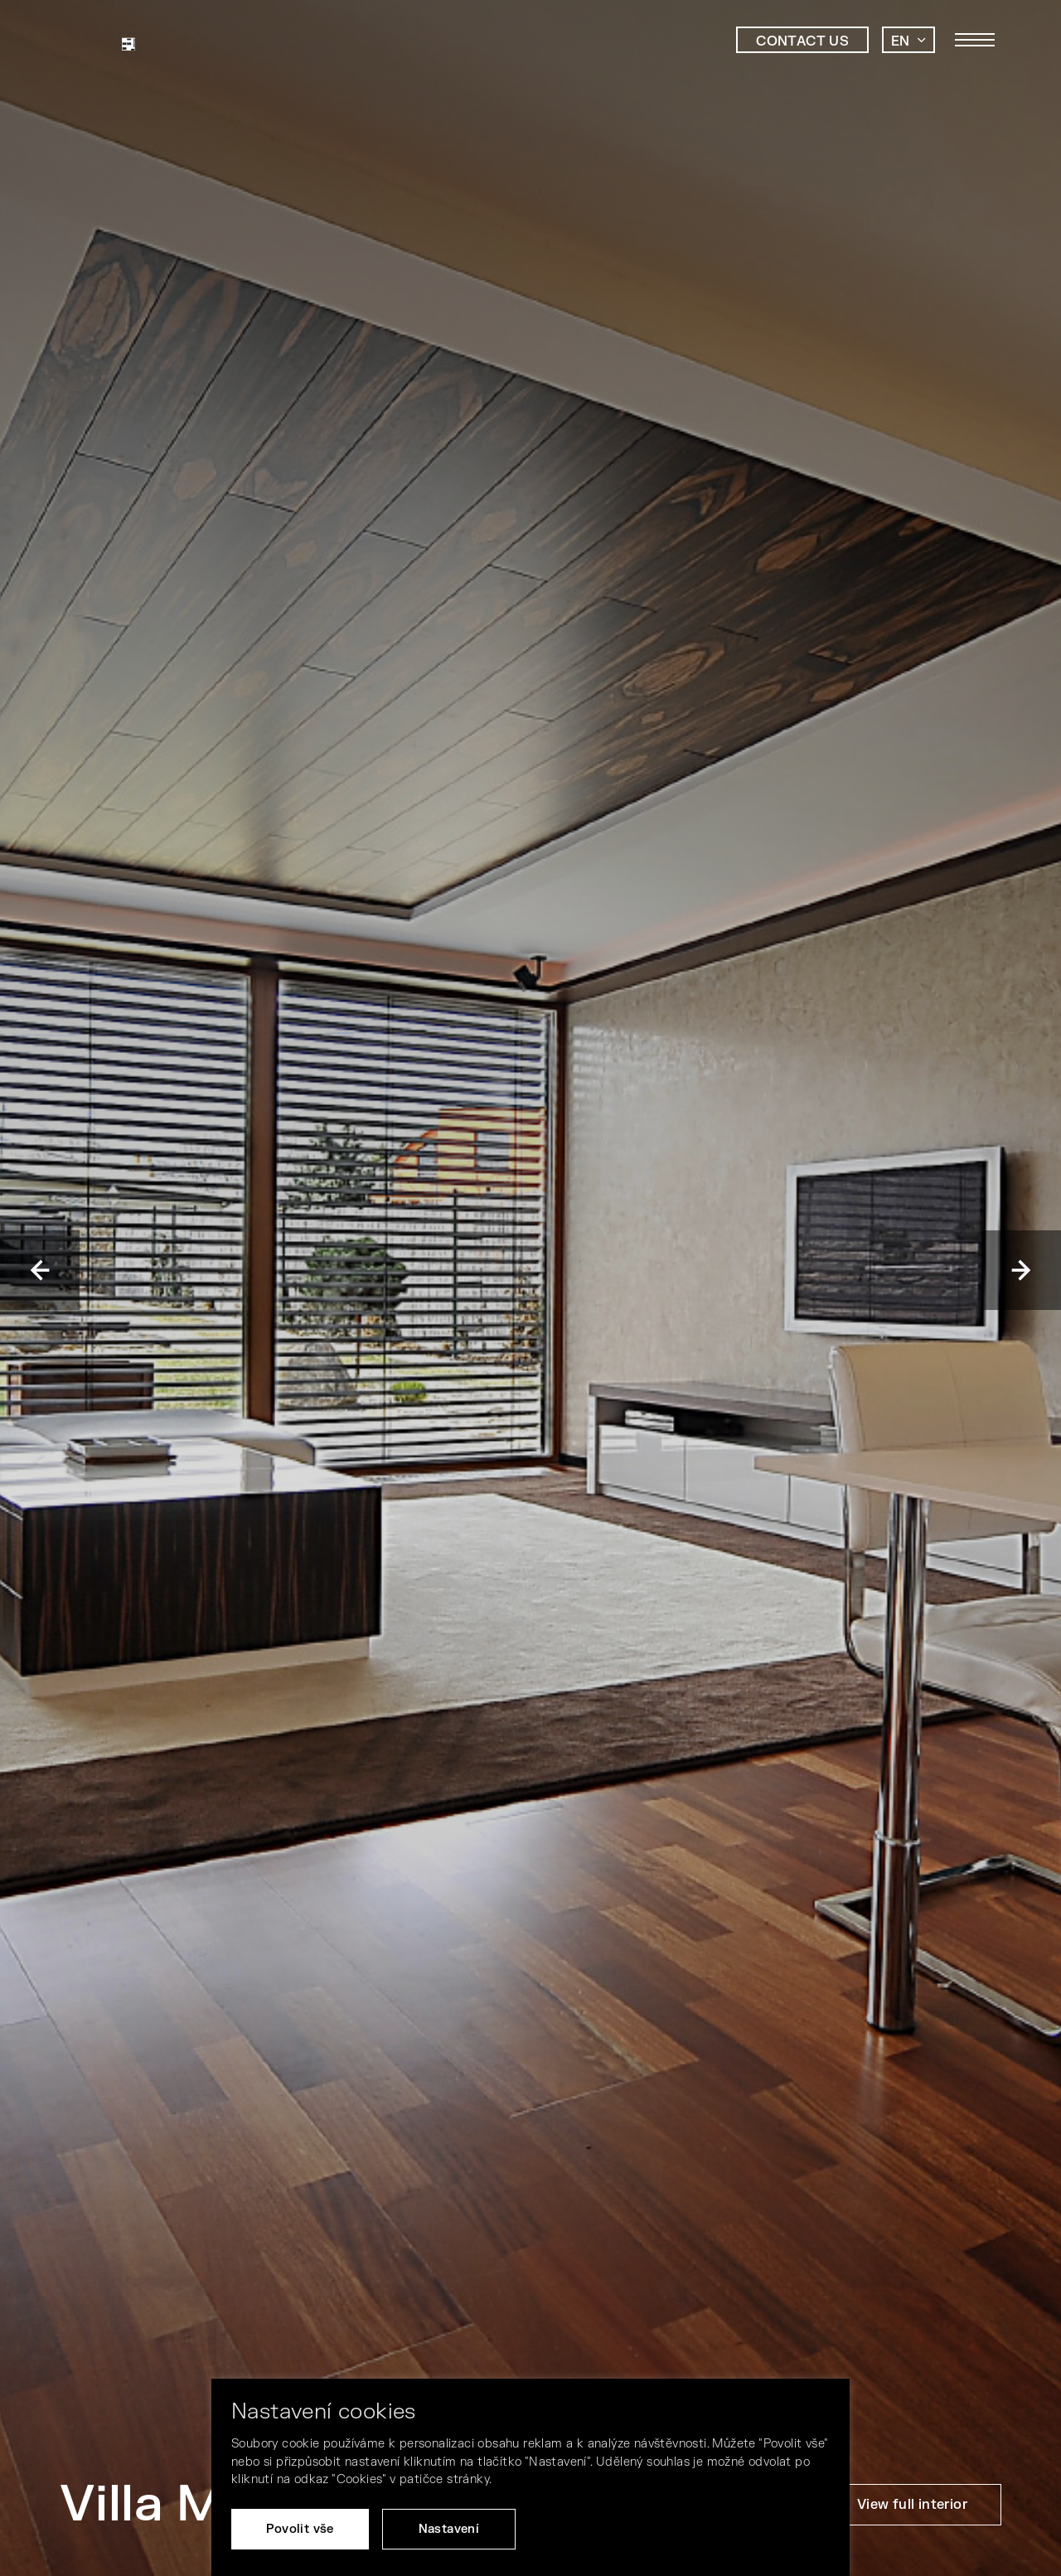 The width and height of the screenshot is (1061, 2576). I want to click on View full interior, so click(912, 2504).